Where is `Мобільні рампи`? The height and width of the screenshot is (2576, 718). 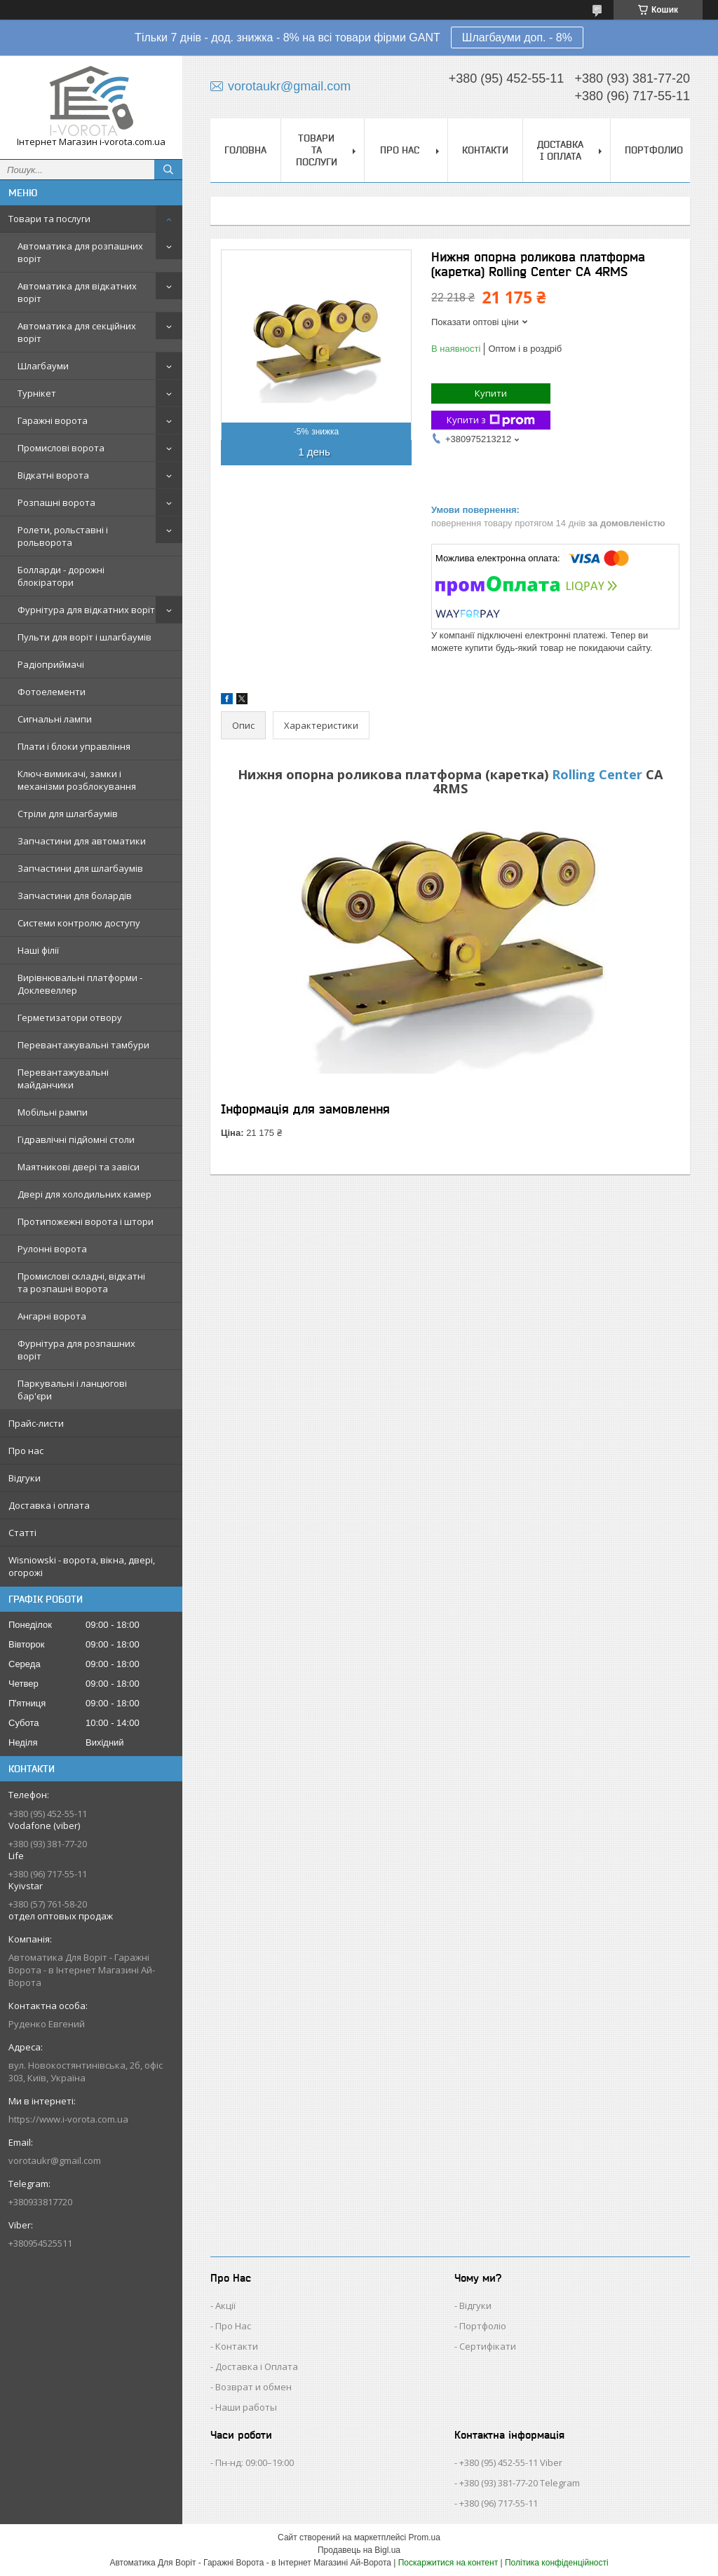 Мобільні рампи is located at coordinates (53, 1112).